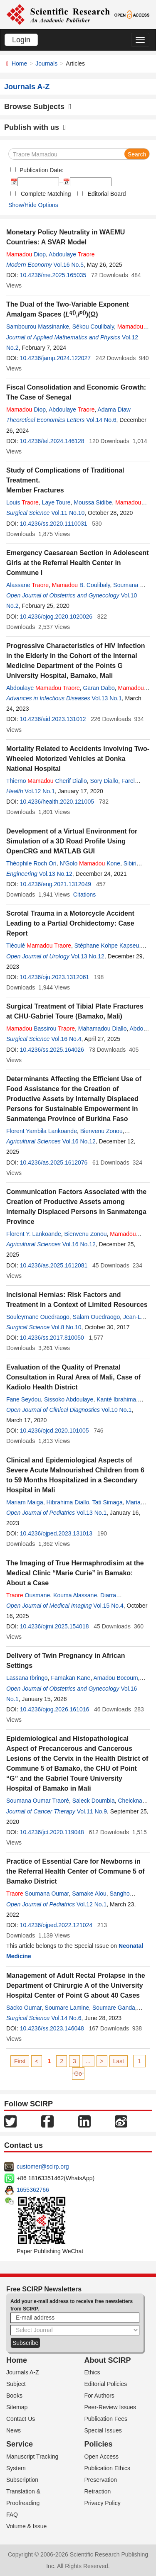 This screenshot has width=156, height=2576. What do you see at coordinates (37, 326) in the screenshot?
I see `Sambourou Massinanke` at bounding box center [37, 326].